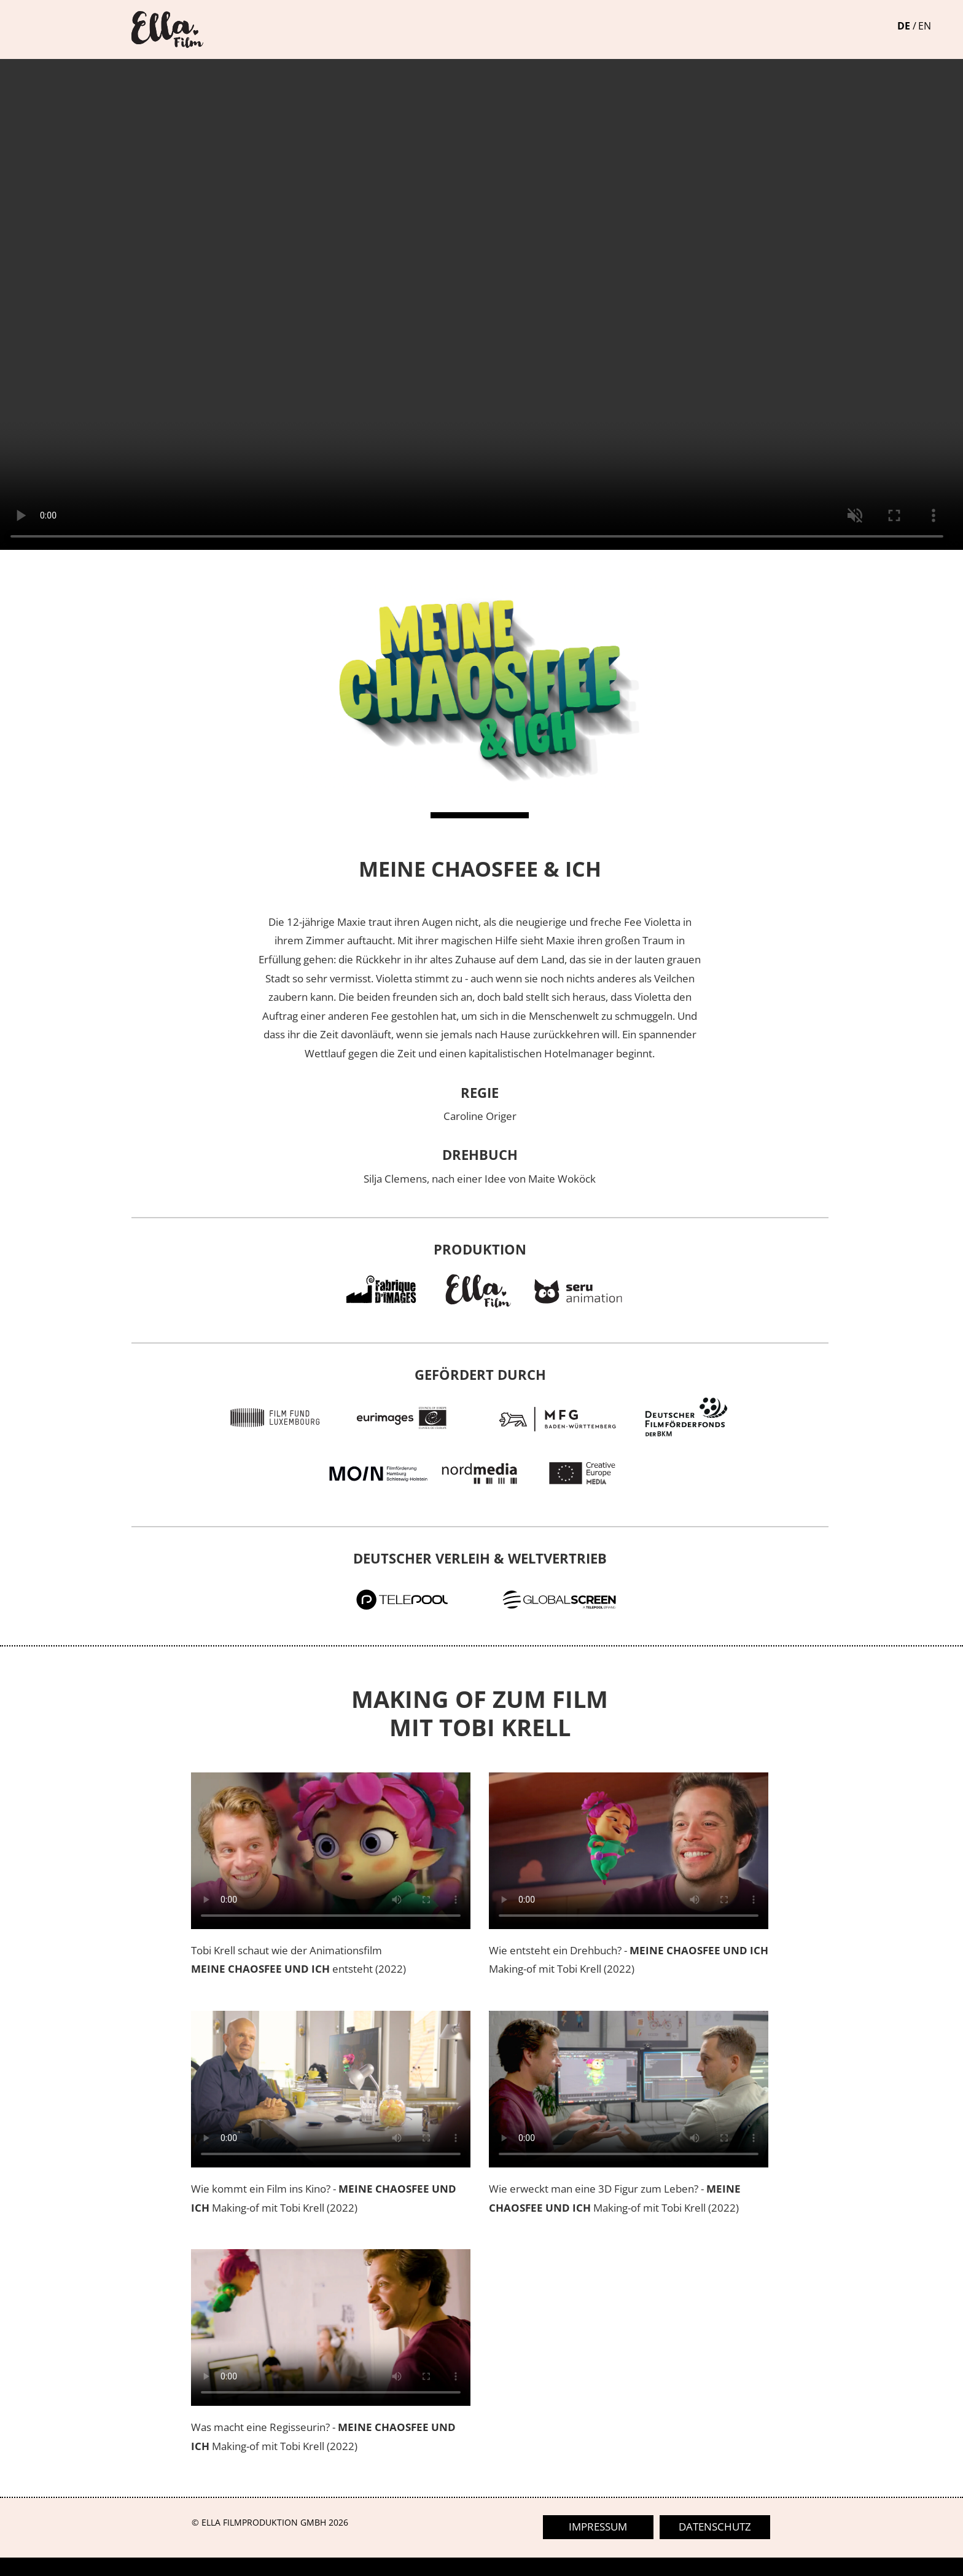 The width and height of the screenshot is (963, 2576). What do you see at coordinates (924, 26) in the screenshot?
I see `EN [Gehe zur aktuellen Seite in Englisch]` at bounding box center [924, 26].